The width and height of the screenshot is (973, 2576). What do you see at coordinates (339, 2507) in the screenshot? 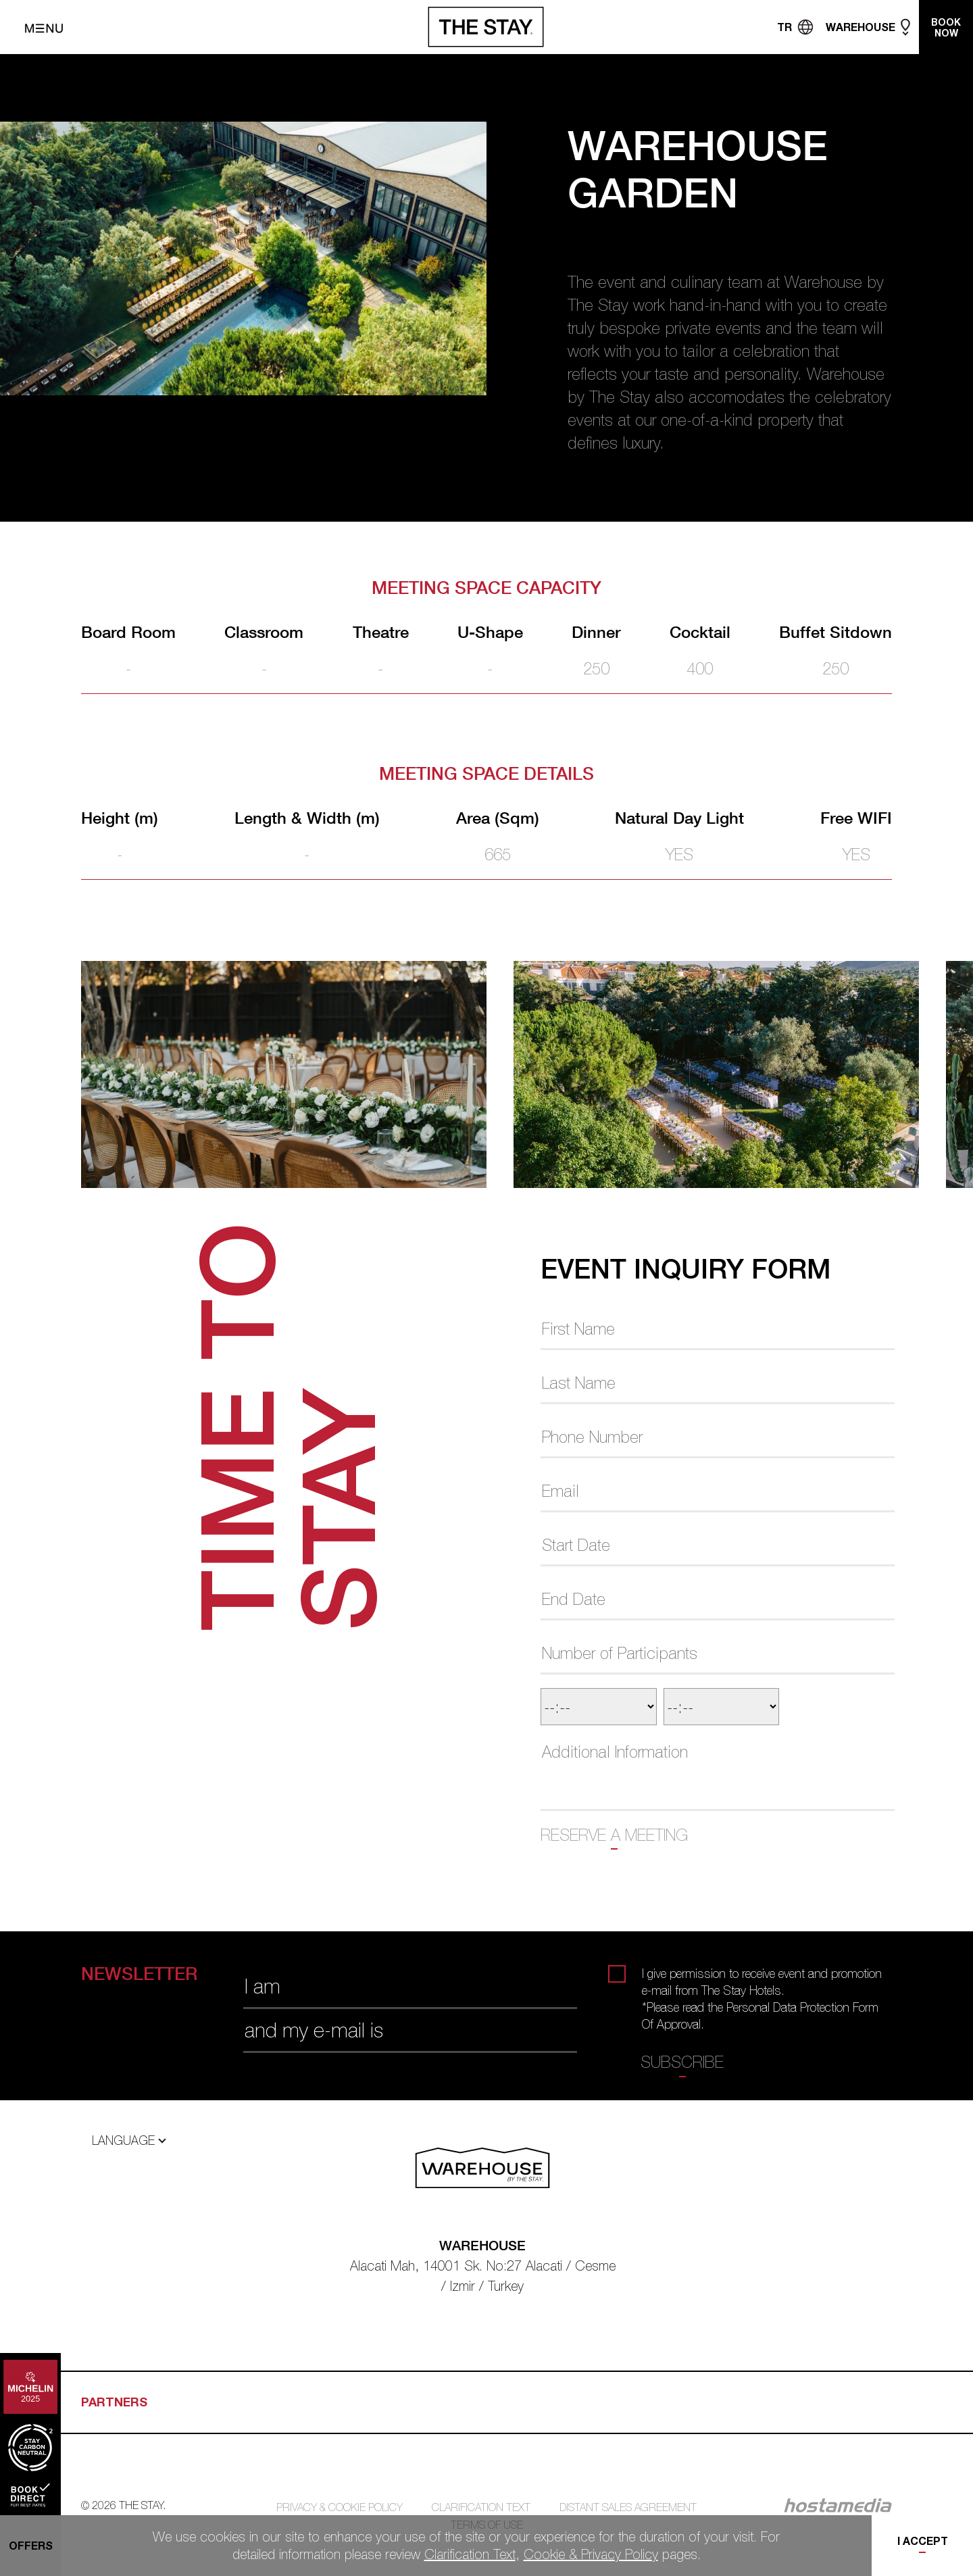
I see `PRIVACY & COOKIE POLICY` at bounding box center [339, 2507].